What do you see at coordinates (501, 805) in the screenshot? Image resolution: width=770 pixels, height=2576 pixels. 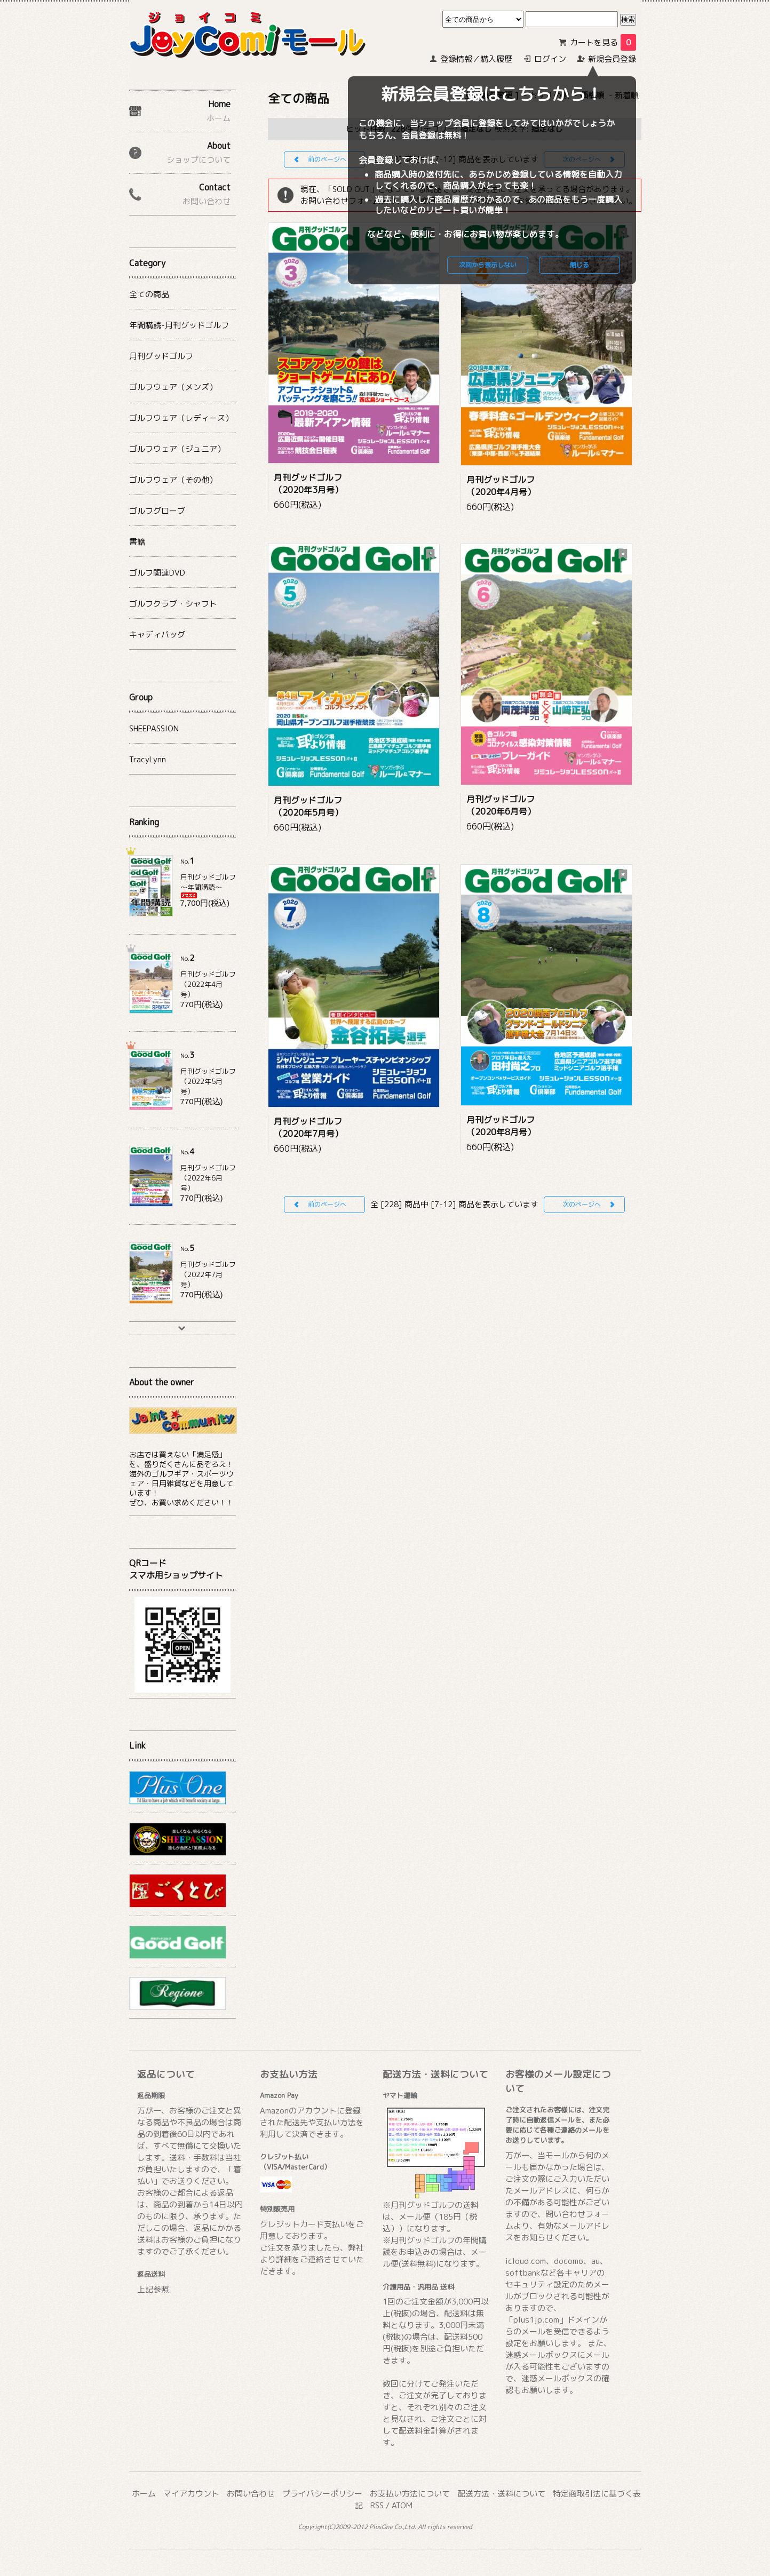 I see `月刊グッドゴルフ（2020年6月号）` at bounding box center [501, 805].